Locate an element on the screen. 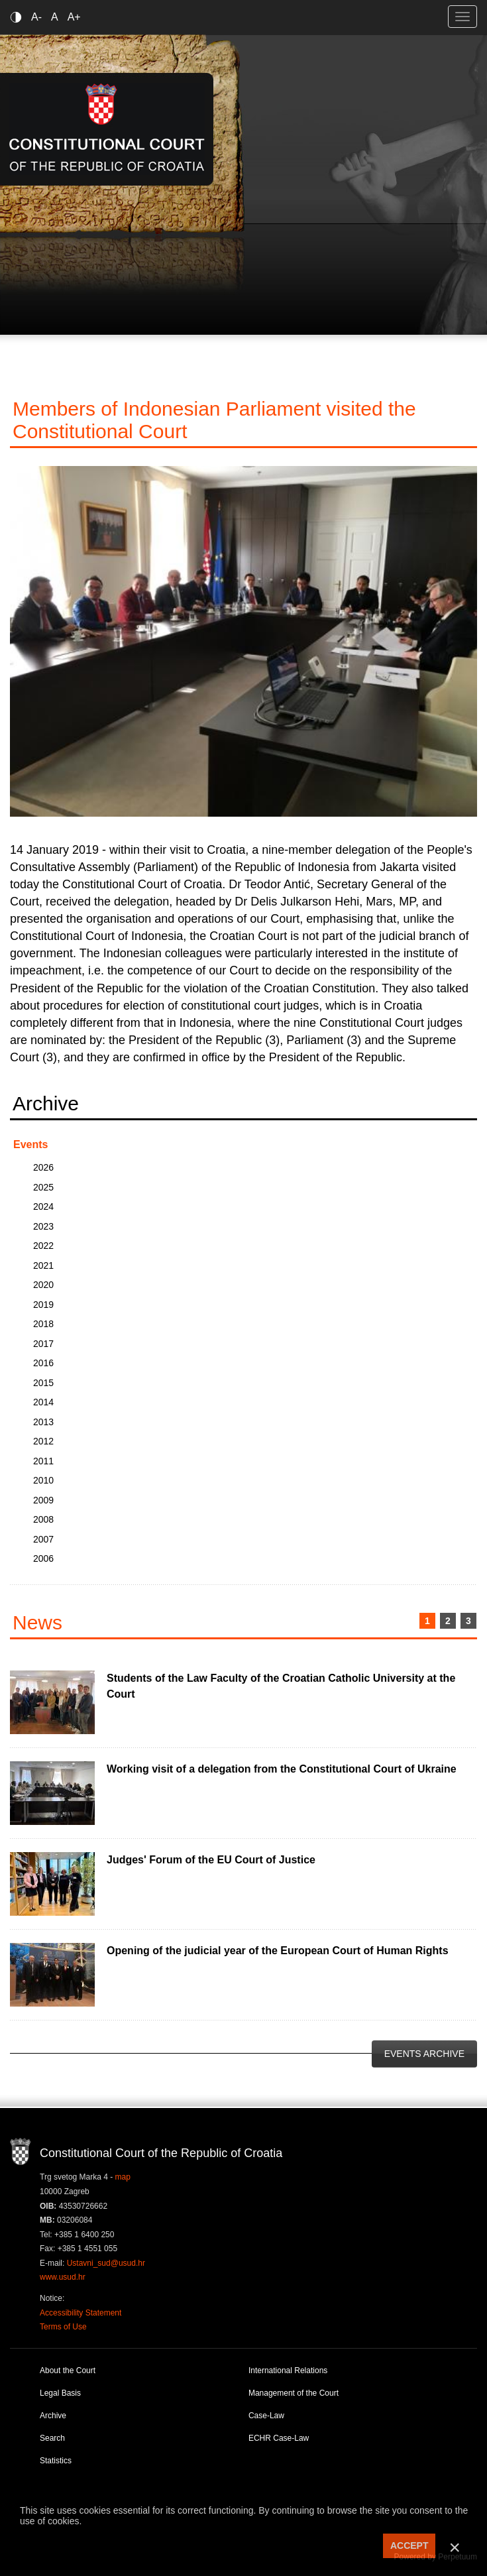 Image resolution: width=487 pixels, height=2576 pixels. Events Archive is located at coordinates (424, 2053).